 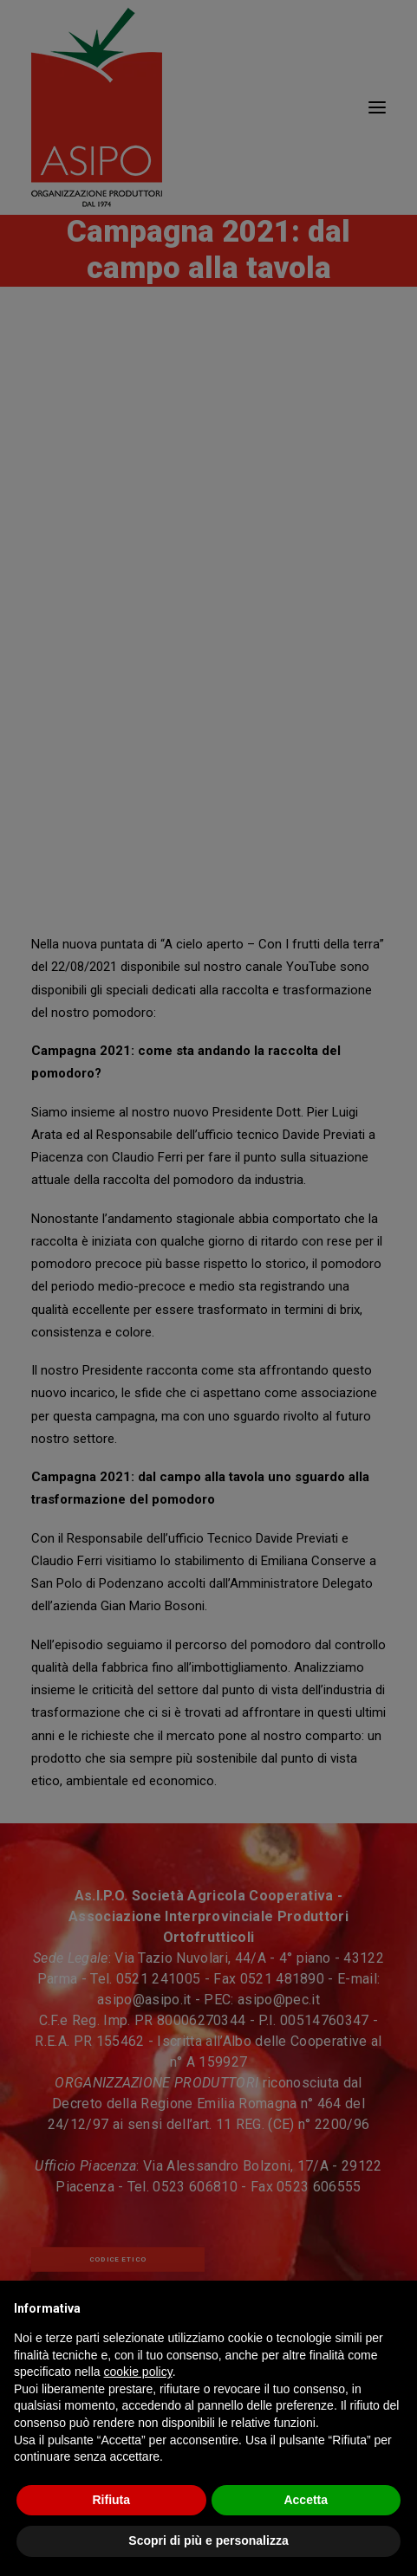 What do you see at coordinates (305, 2500) in the screenshot?
I see `Accetta [button]` at bounding box center [305, 2500].